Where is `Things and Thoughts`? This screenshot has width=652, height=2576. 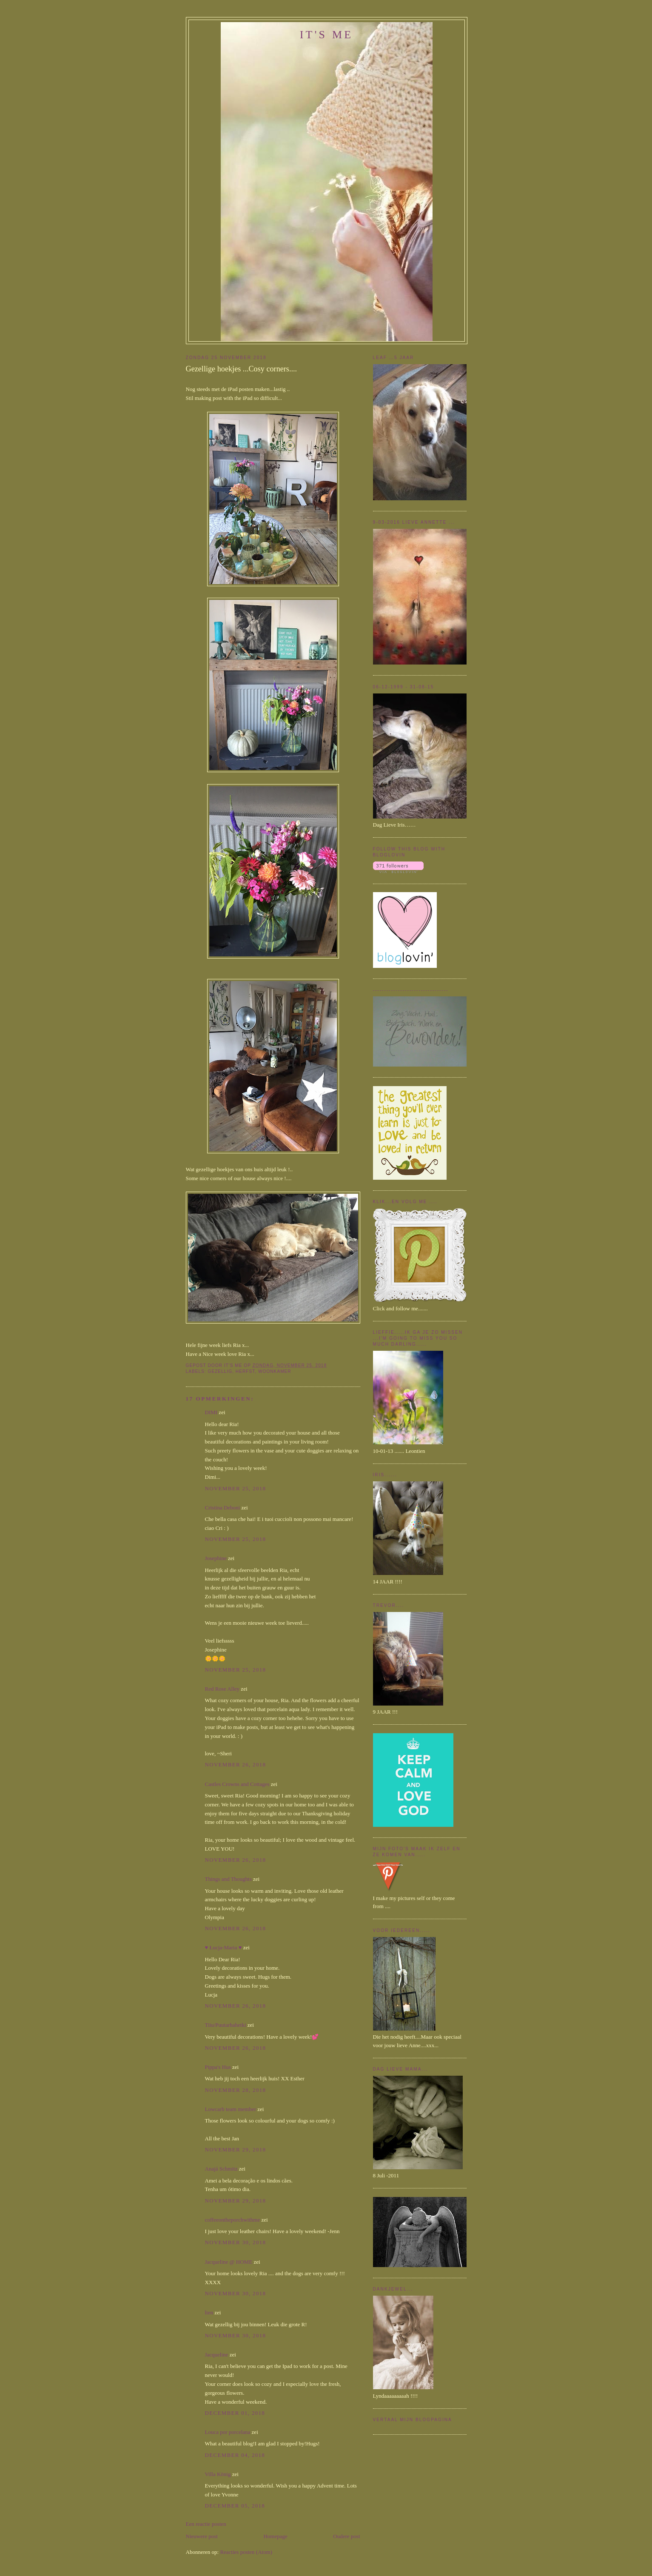
Things and Thoughts is located at coordinates (228, 1879).